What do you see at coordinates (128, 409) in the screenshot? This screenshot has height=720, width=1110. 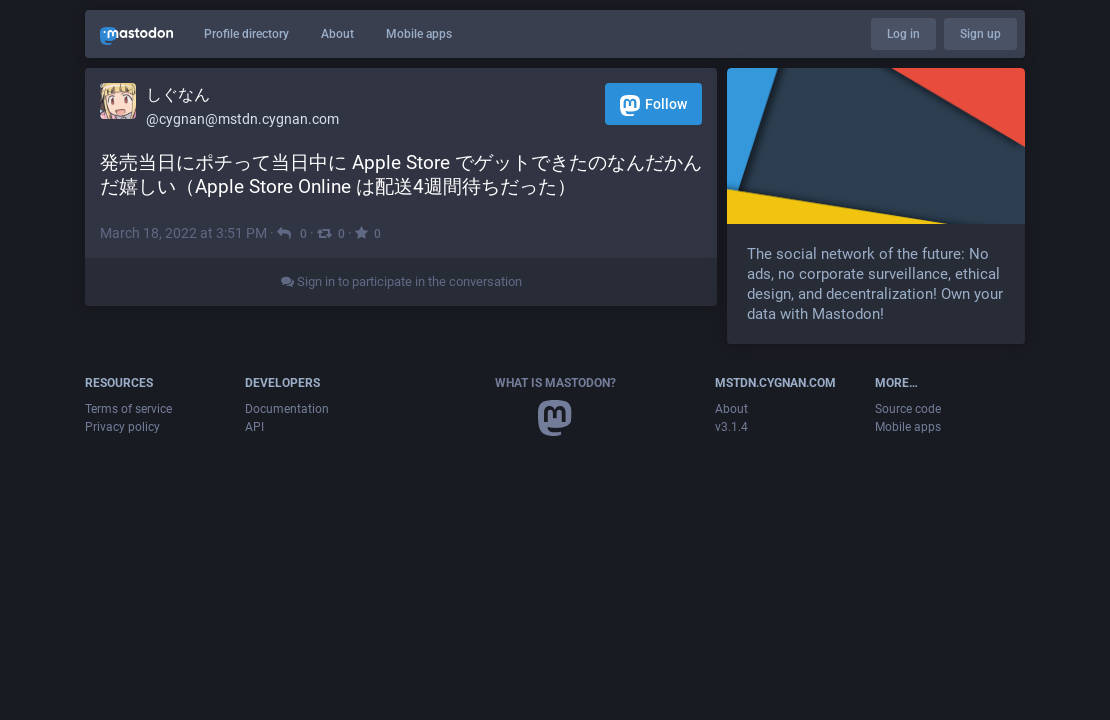 I see `Terms of service` at bounding box center [128, 409].